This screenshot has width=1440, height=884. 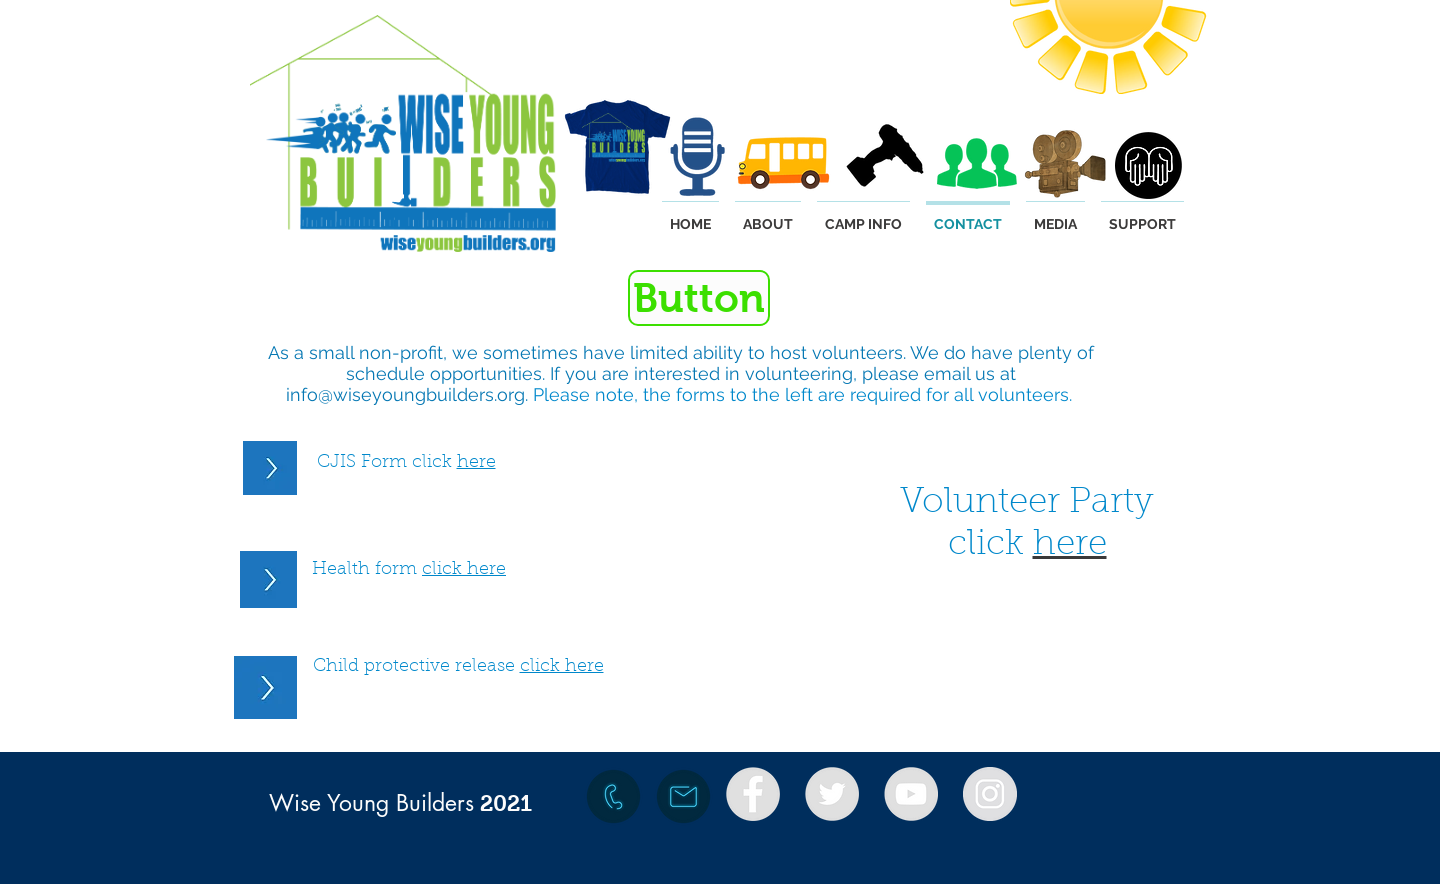 I want to click on here, so click(x=476, y=463).